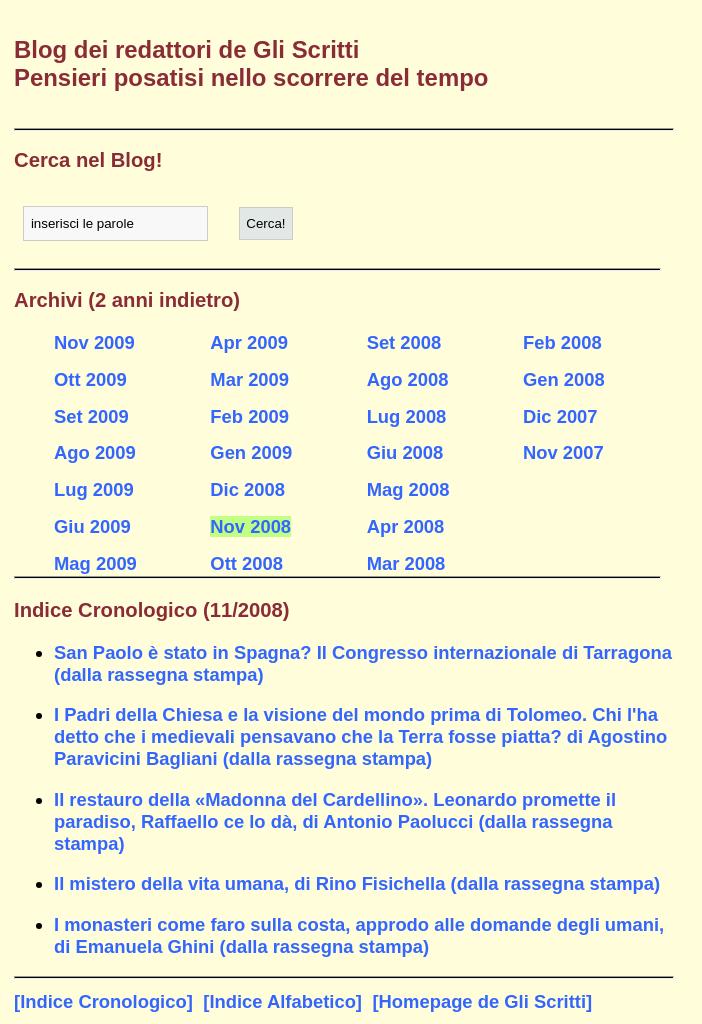 This screenshot has width=702, height=1024. Describe the element at coordinates (103, 1001) in the screenshot. I see `[Indice Cronologico]` at that location.